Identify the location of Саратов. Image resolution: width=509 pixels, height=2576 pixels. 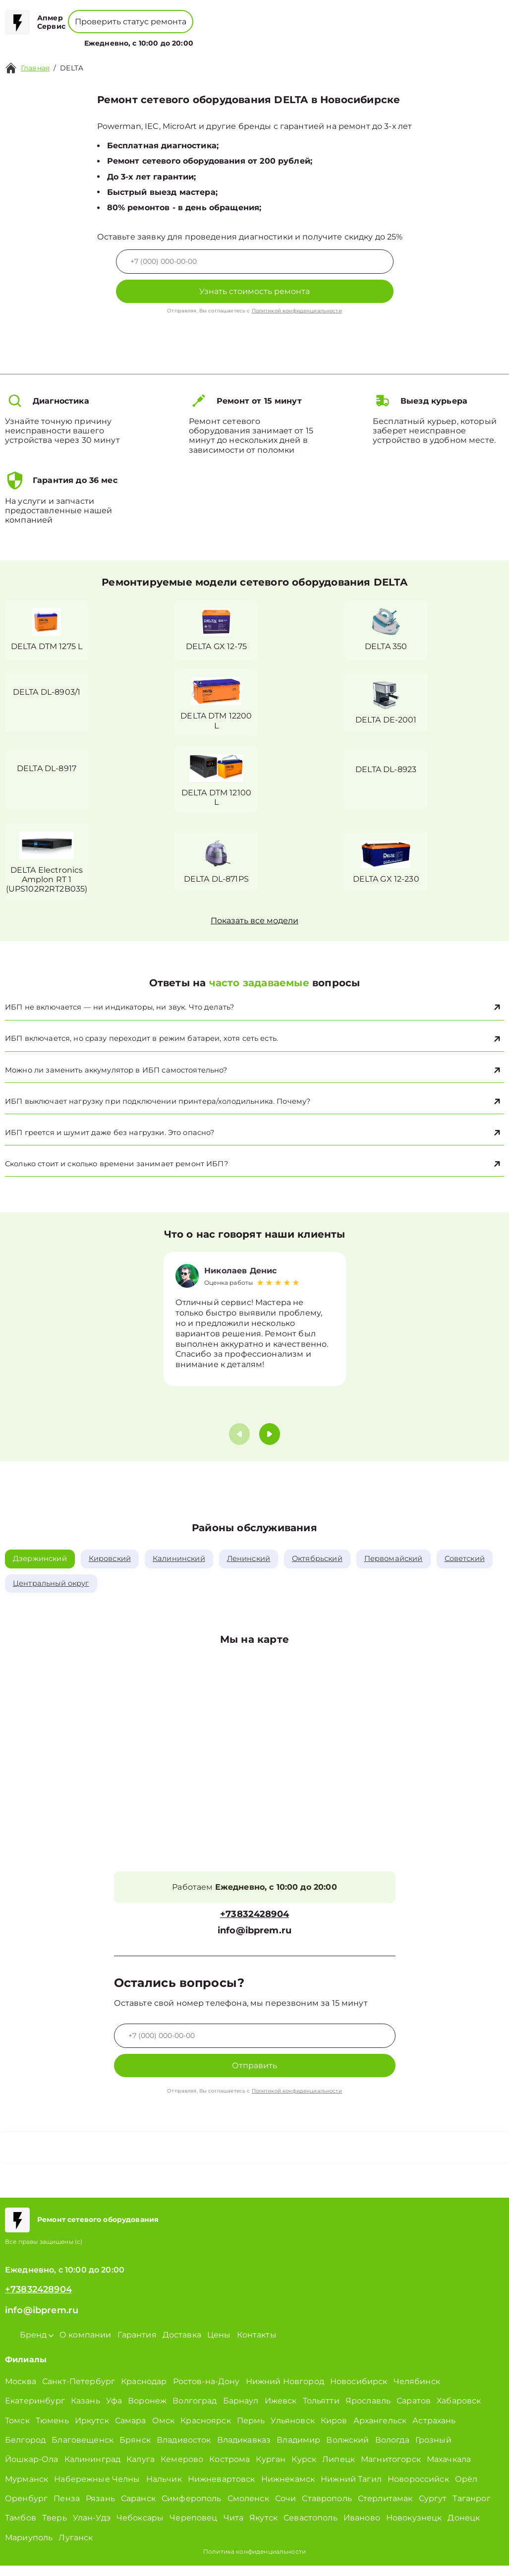
(413, 2411).